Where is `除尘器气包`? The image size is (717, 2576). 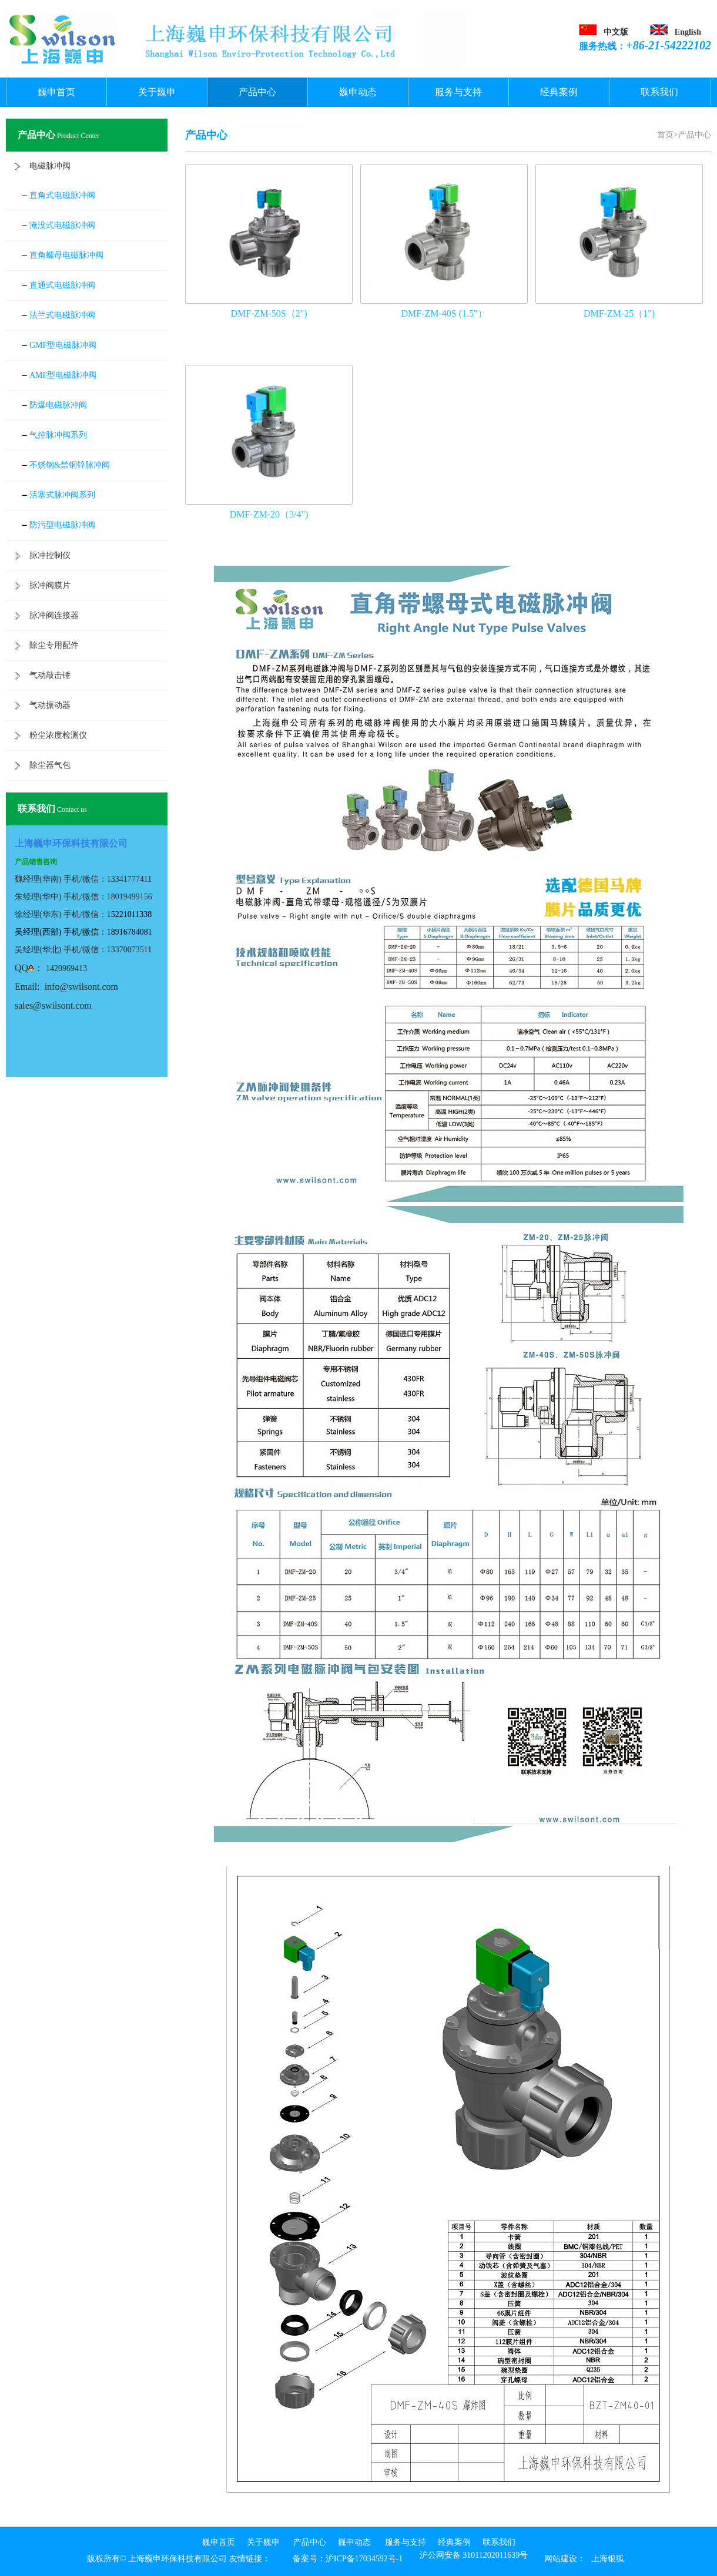
除尘器气包 is located at coordinates (50, 765).